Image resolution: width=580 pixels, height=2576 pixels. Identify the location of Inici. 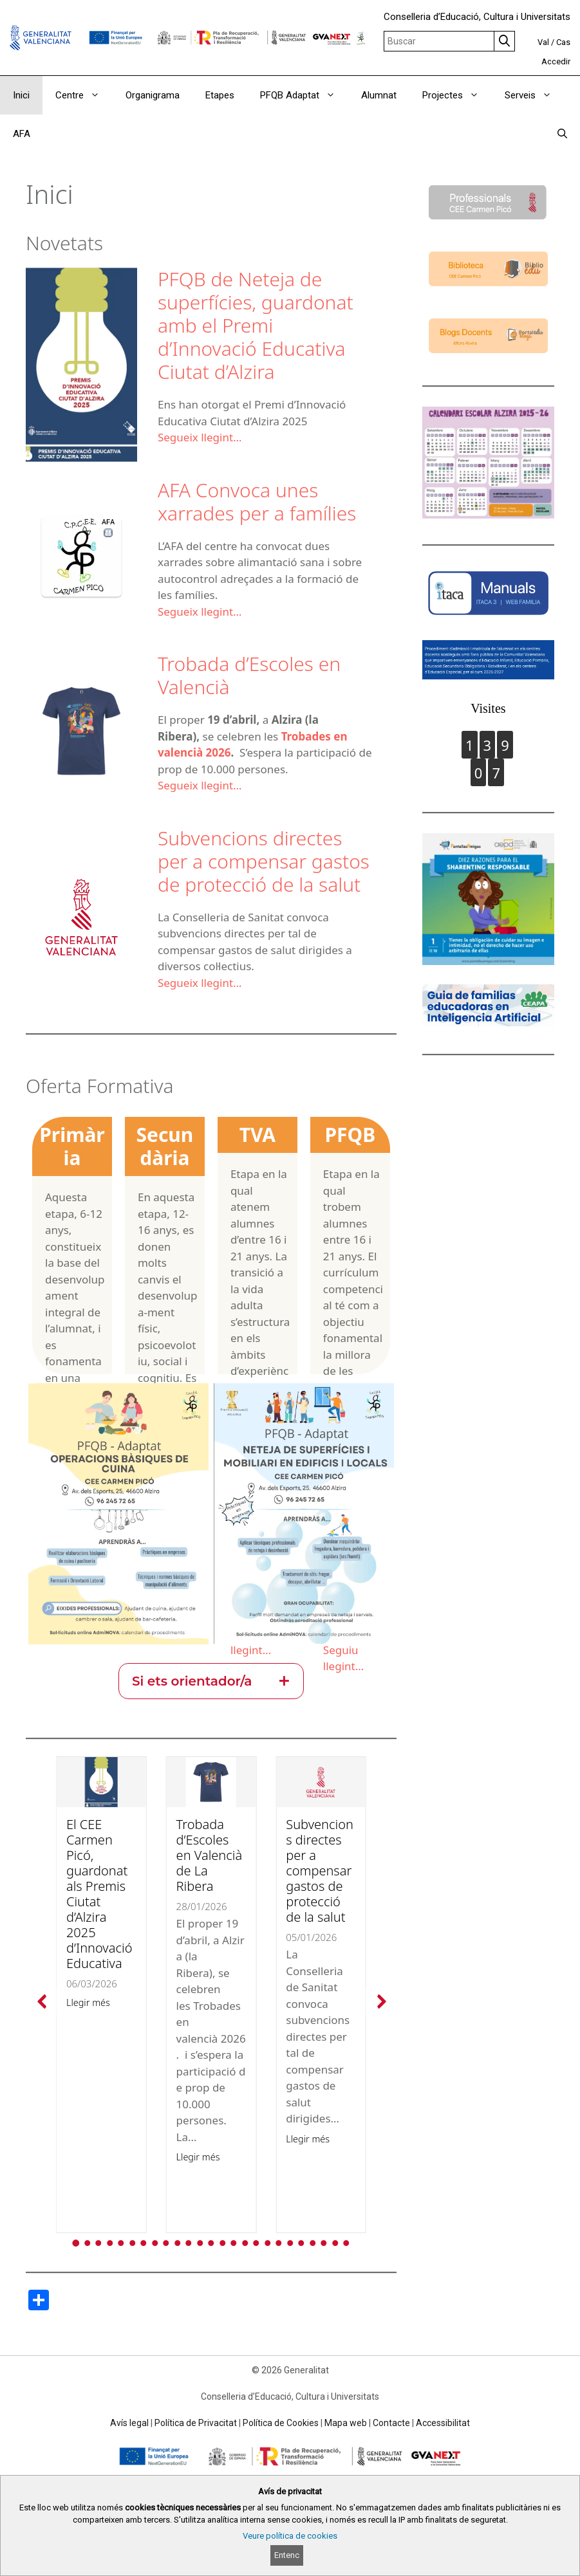
(21, 95).